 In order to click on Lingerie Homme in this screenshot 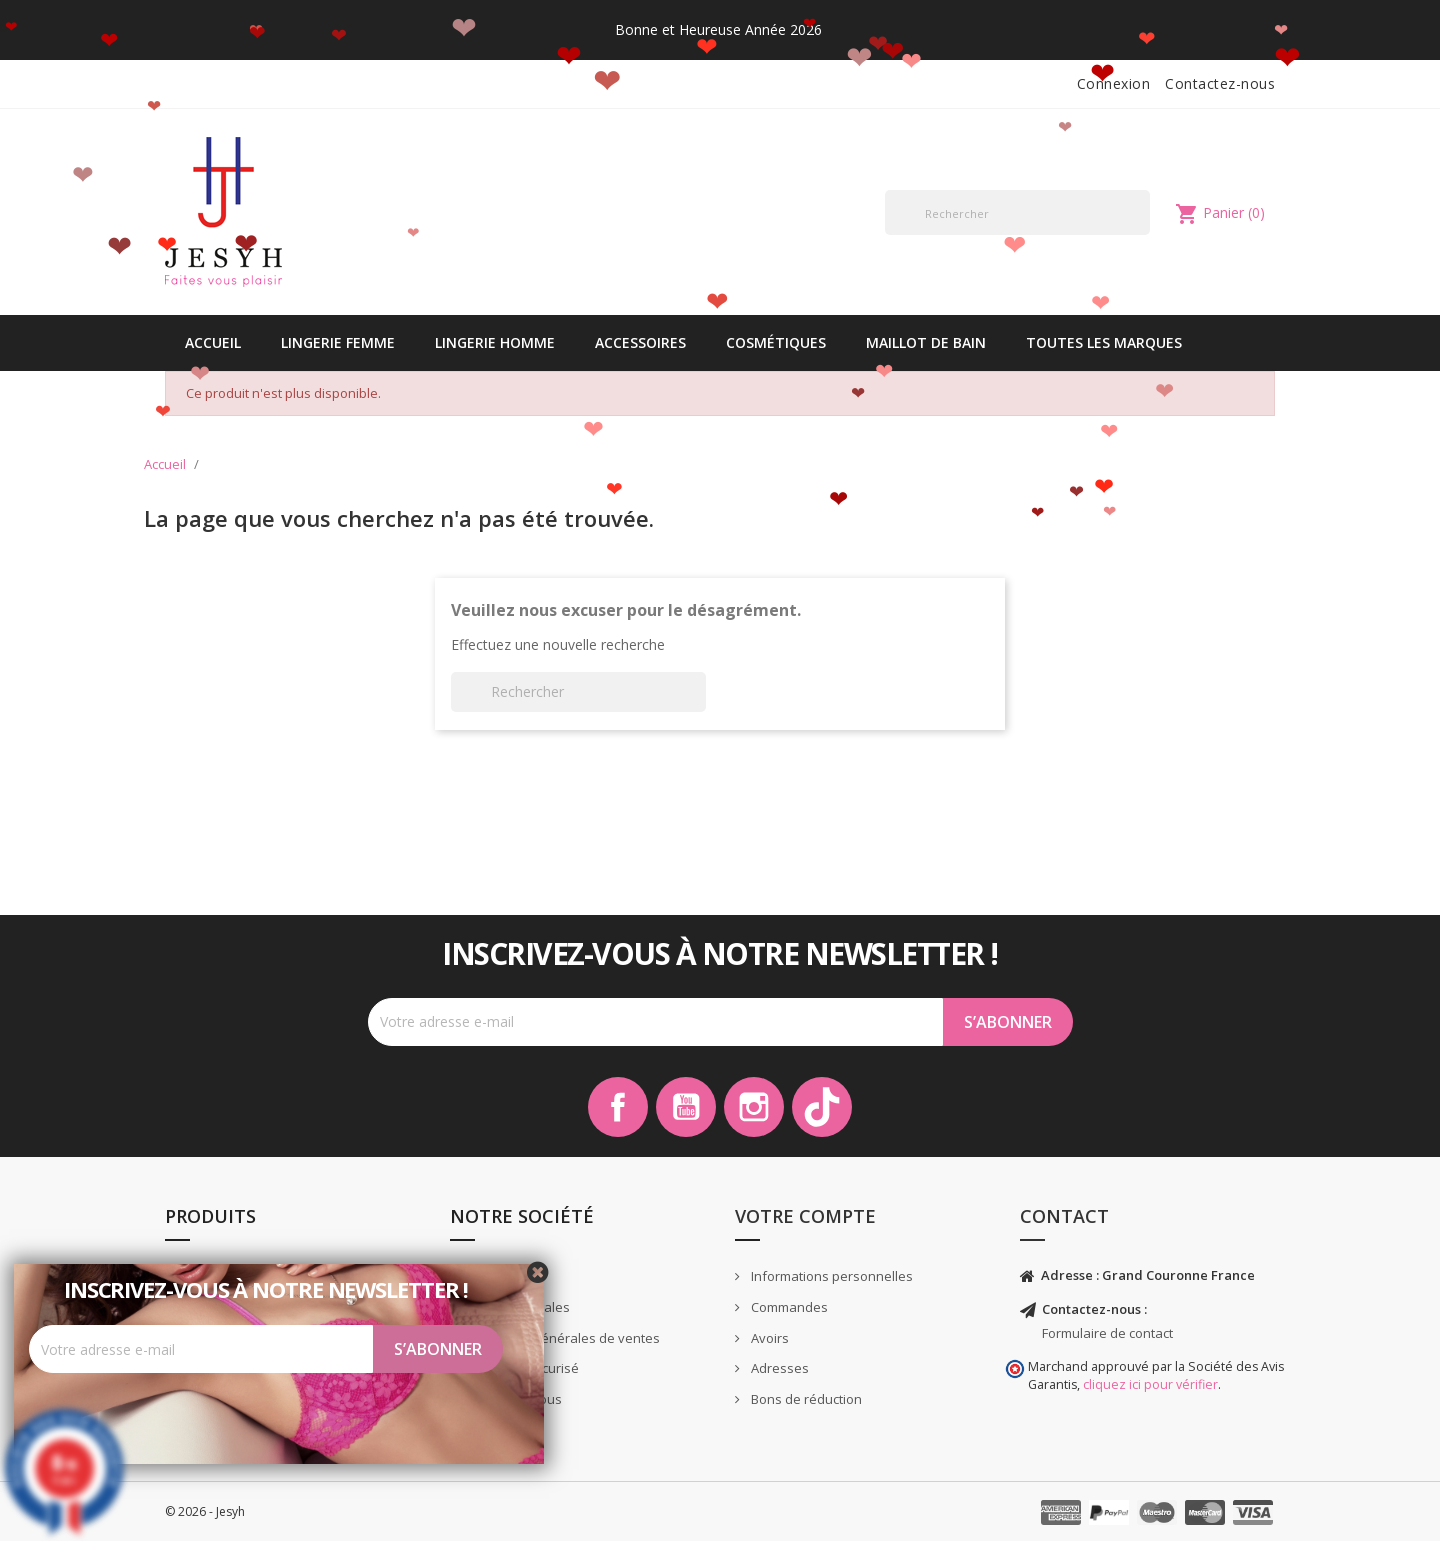, I will do `click(495, 342)`.